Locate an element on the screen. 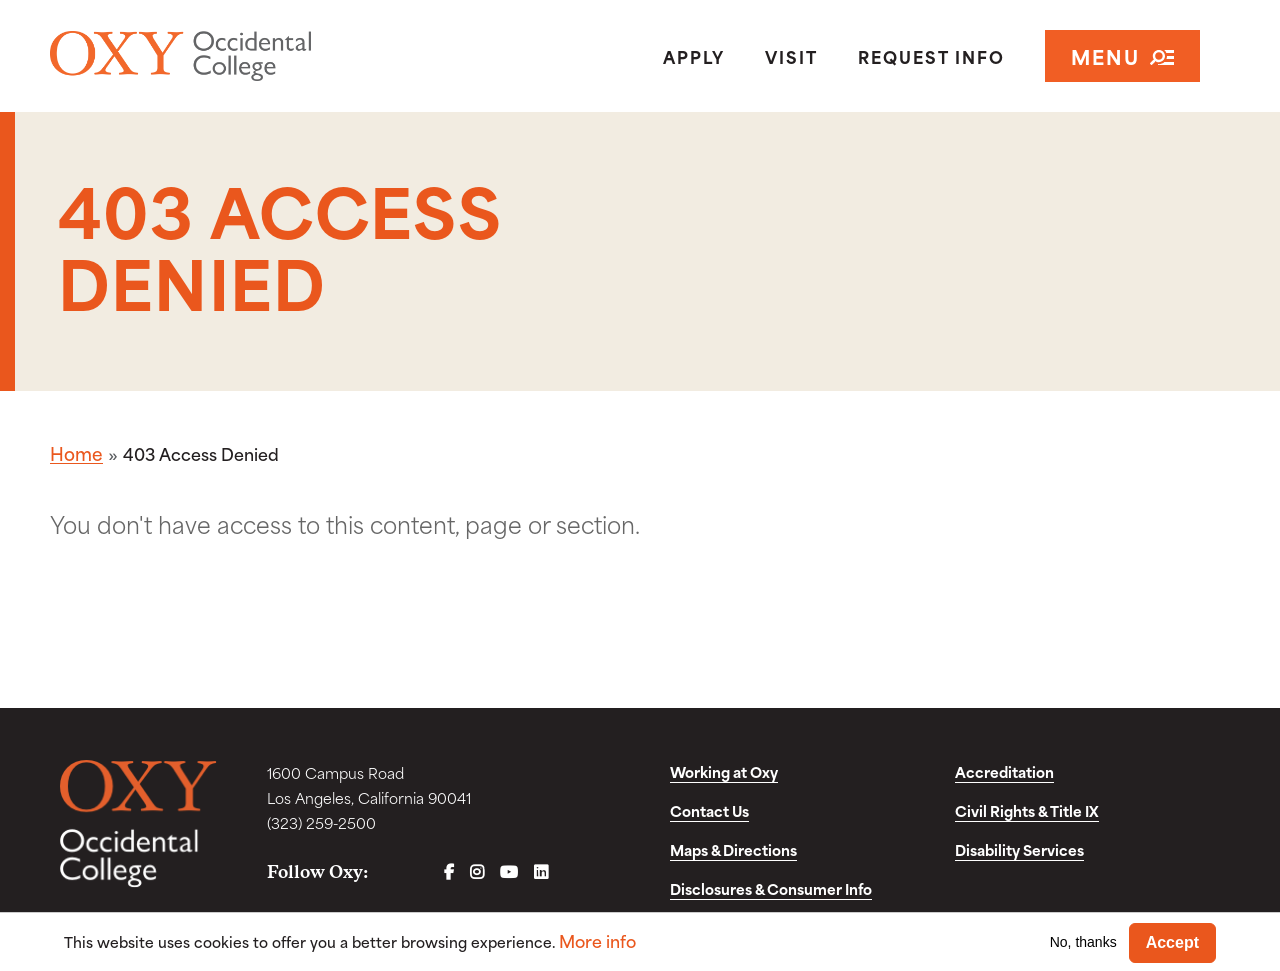 This screenshot has height=971, width=1280. Request Info is located at coordinates (931, 56).